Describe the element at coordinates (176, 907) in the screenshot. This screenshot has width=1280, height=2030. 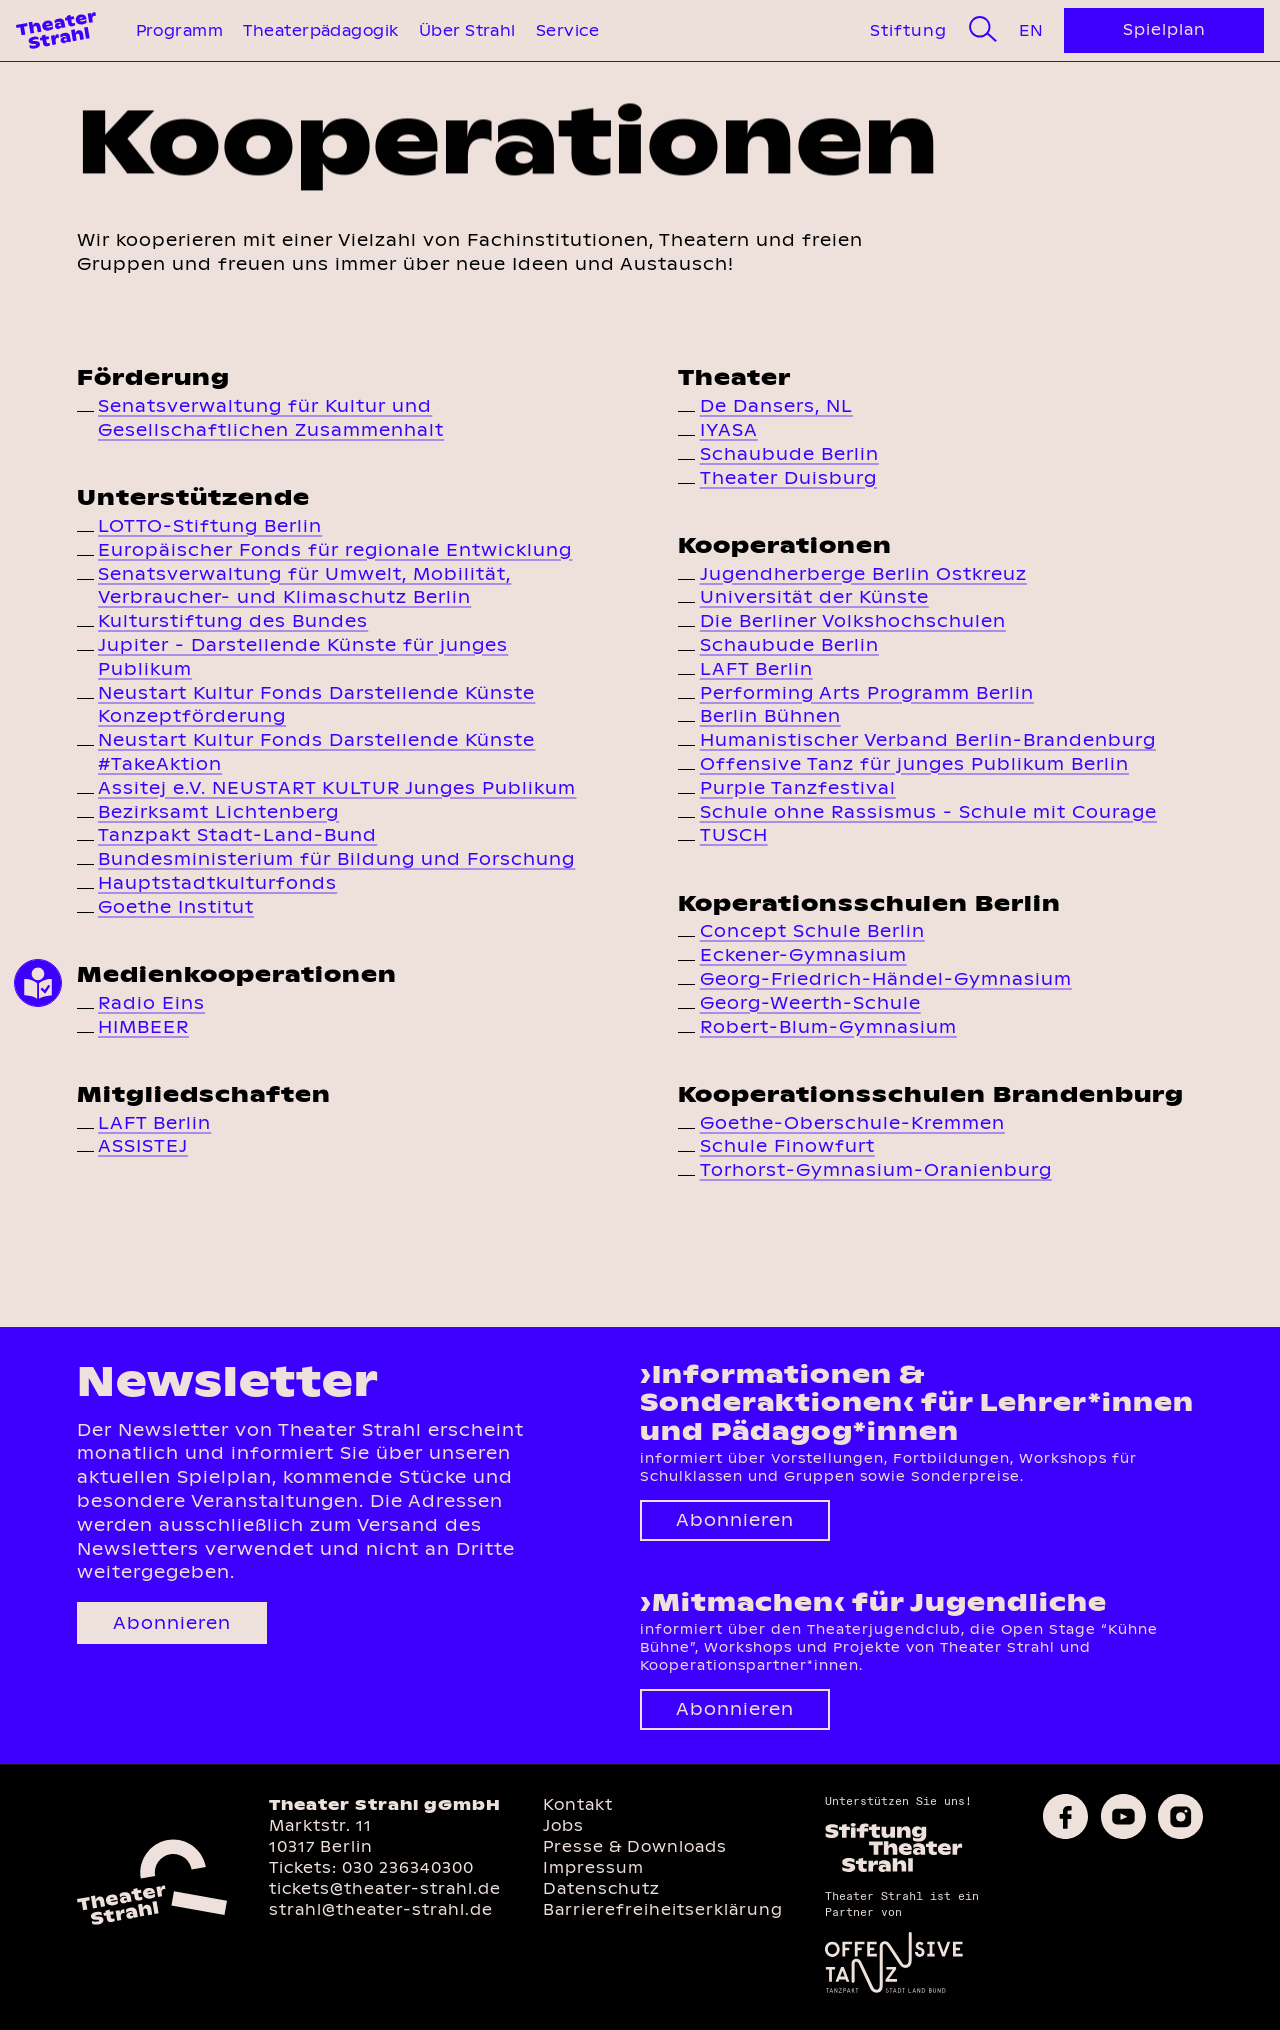
I see `Goethe Institut` at that location.